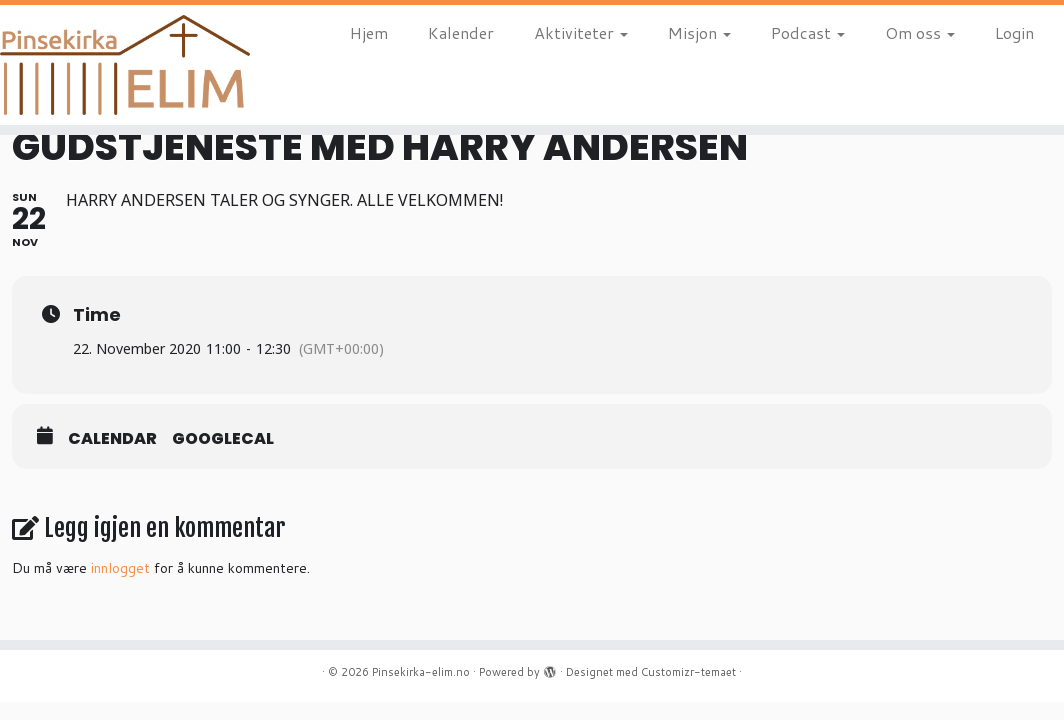 This screenshot has height=720, width=1064. I want to click on Om oss, so click(920, 32).